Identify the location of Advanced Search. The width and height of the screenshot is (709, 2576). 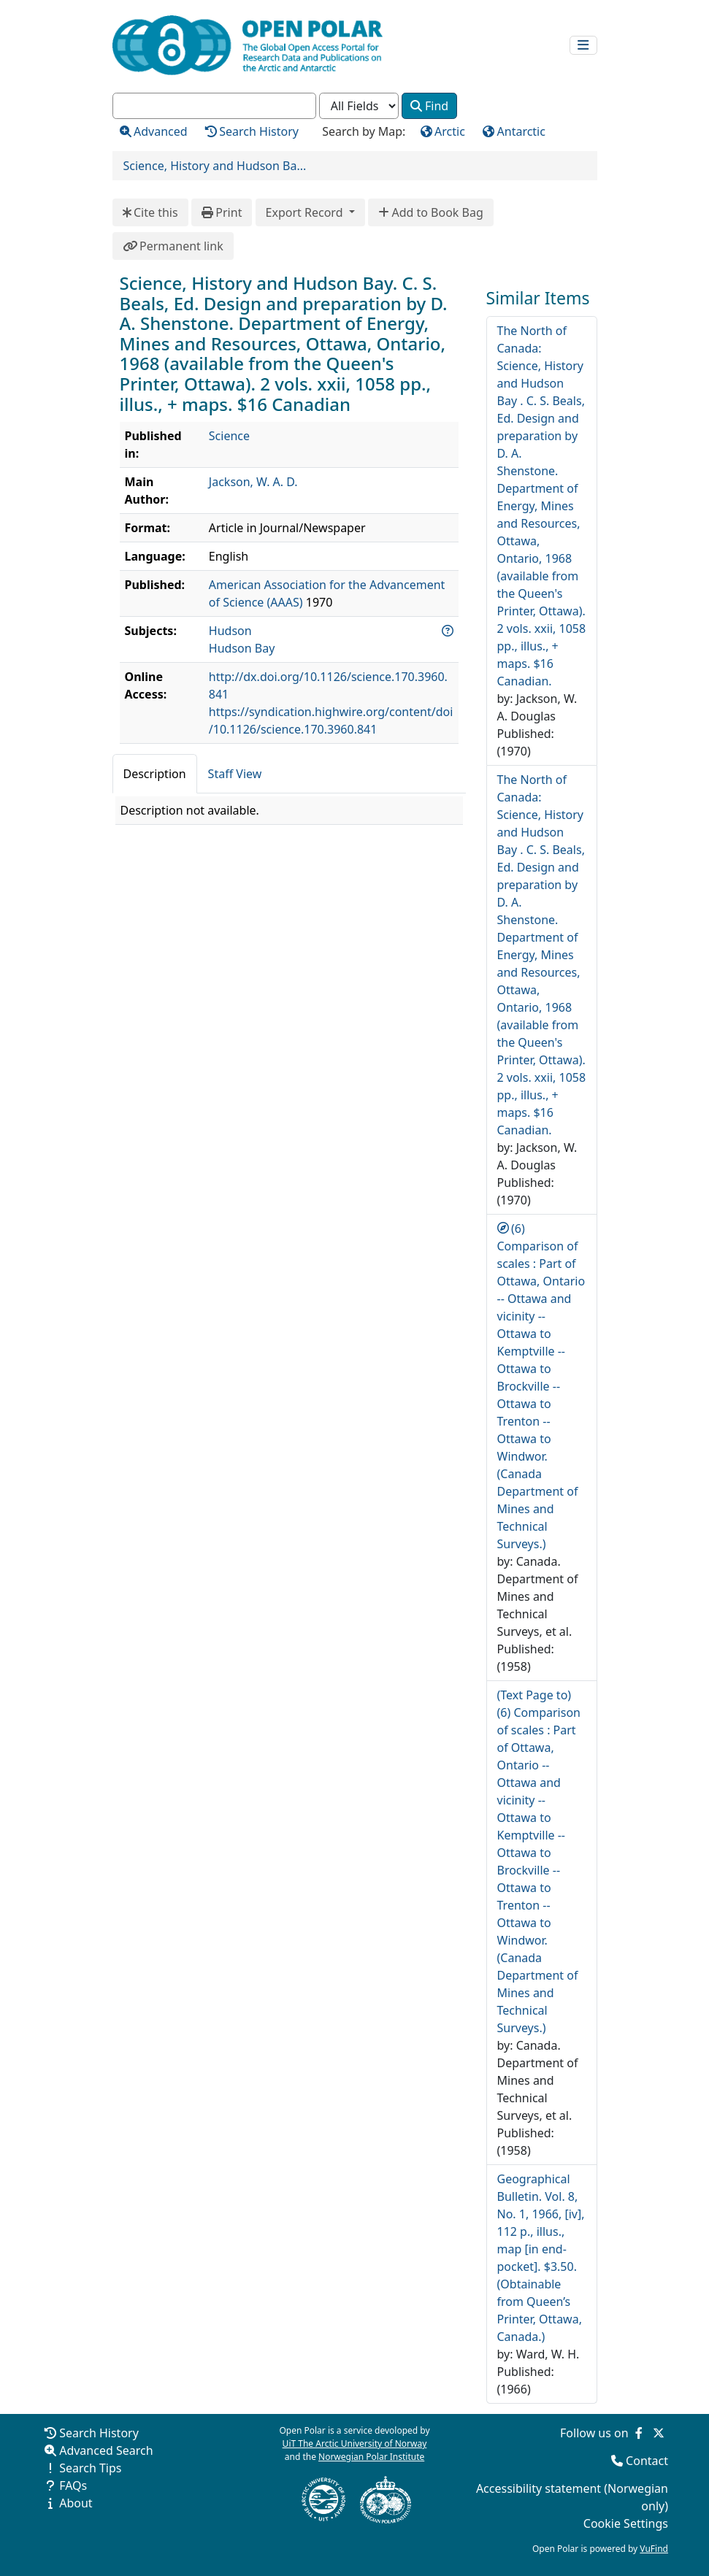
(106, 2450).